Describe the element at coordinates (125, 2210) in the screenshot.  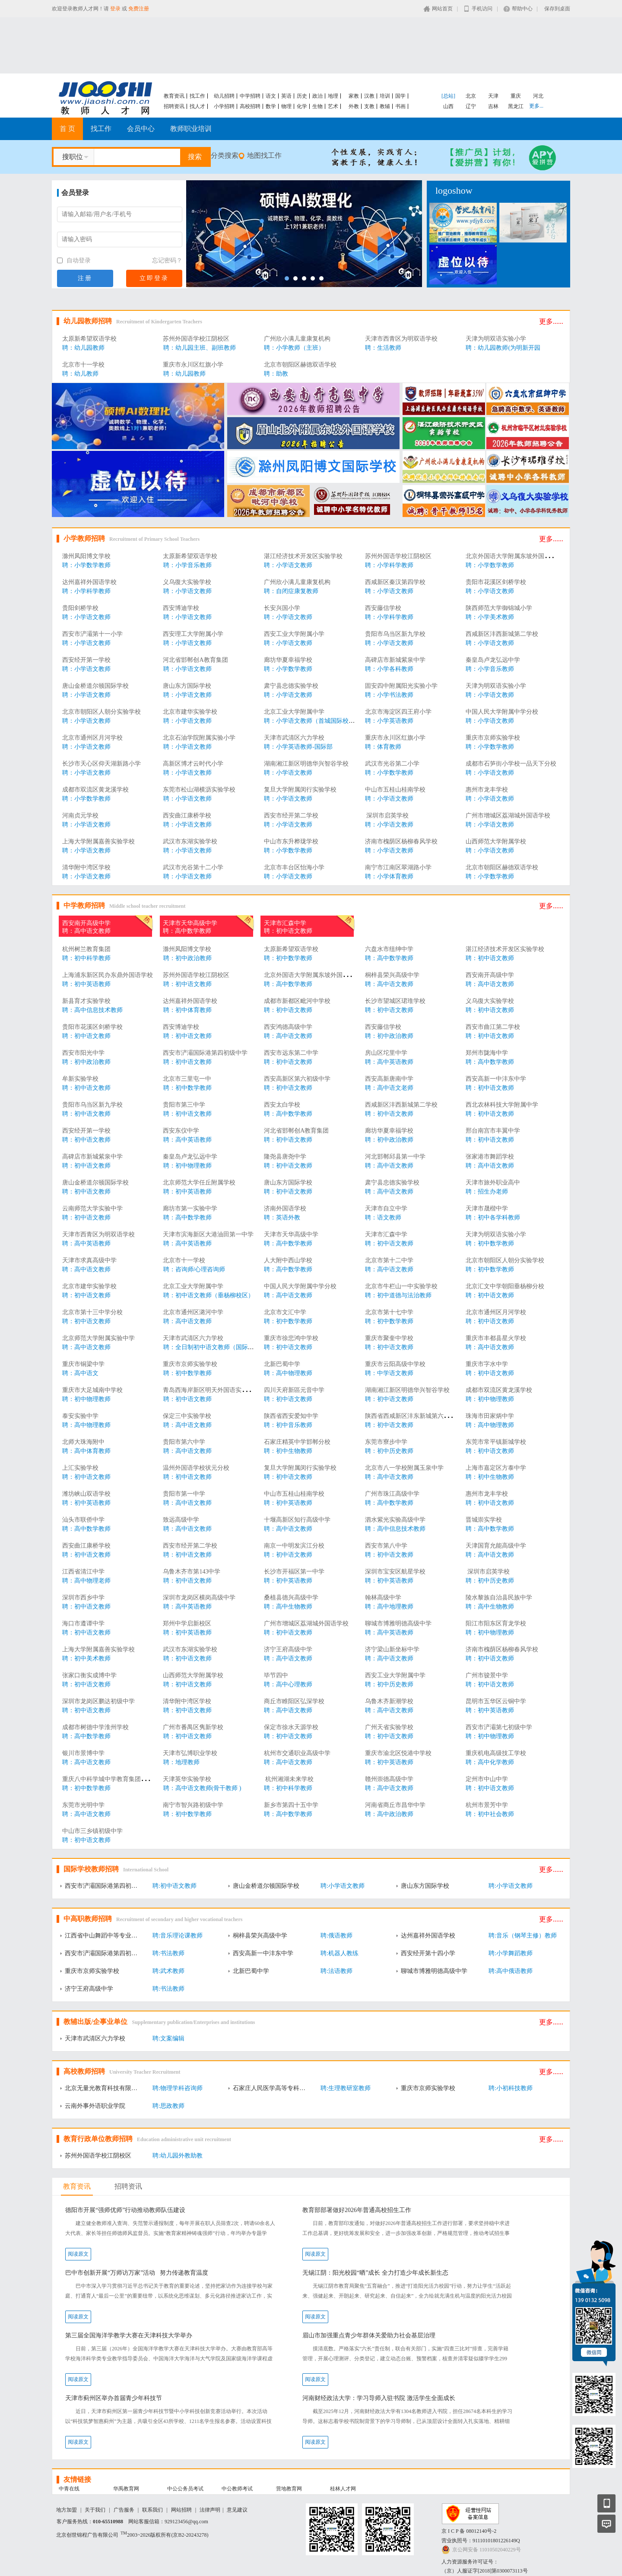
I see `德阳市开展“强师优师”行动推动教师队伍建设` at that location.